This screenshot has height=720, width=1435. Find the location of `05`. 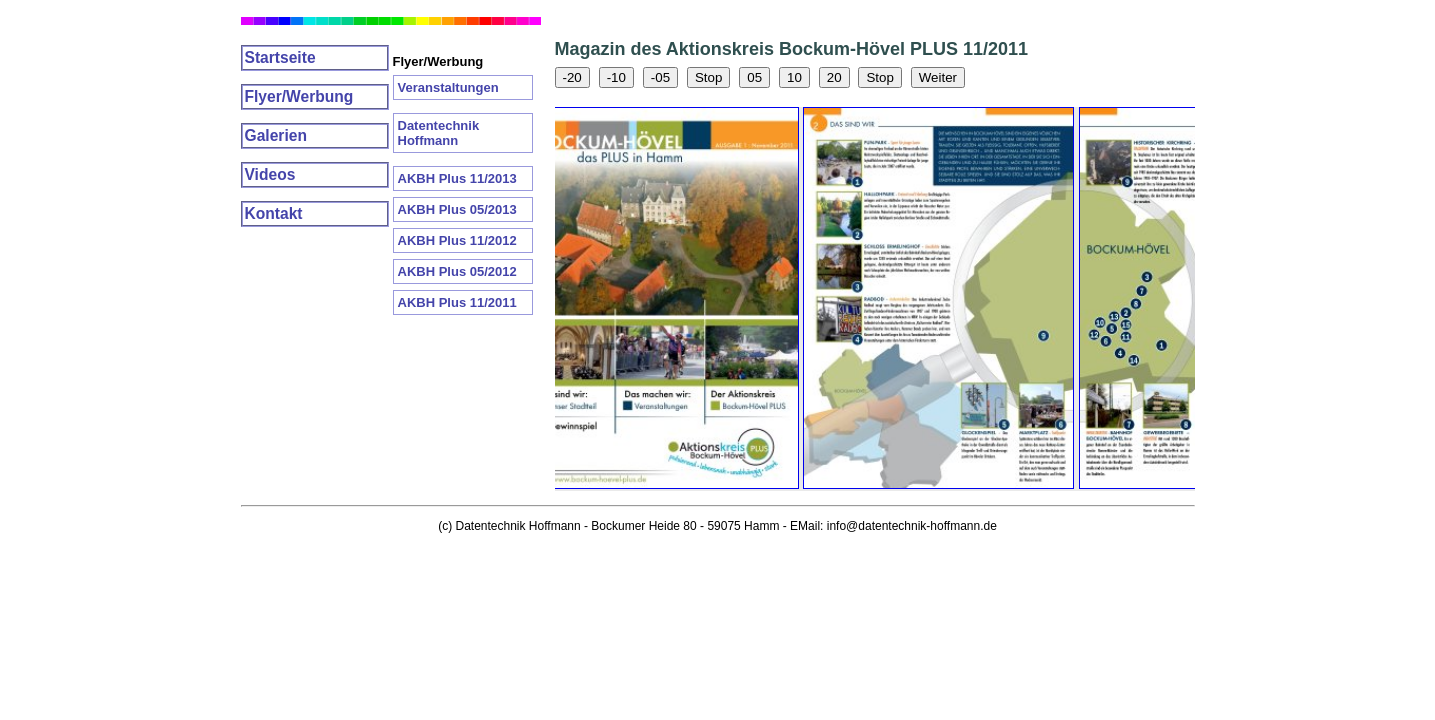

05 is located at coordinates (754, 77).